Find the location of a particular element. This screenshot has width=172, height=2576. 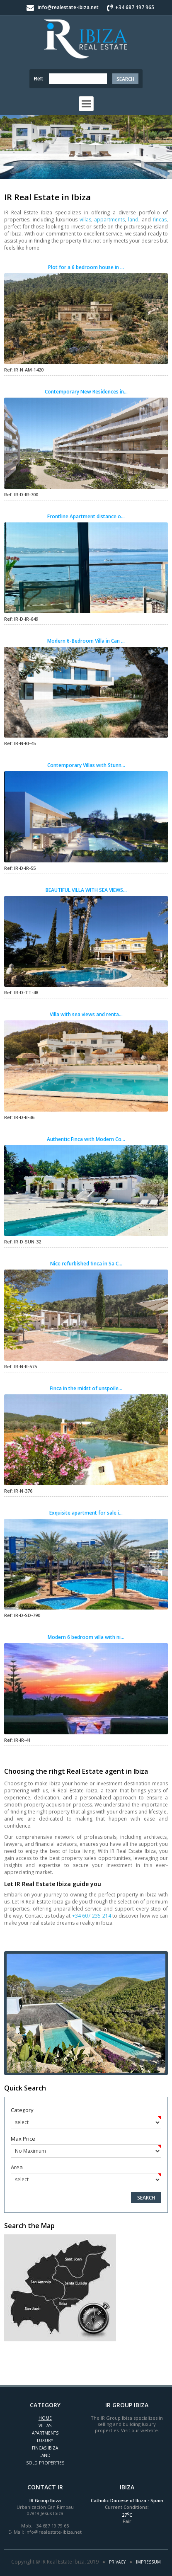

Ref: IR-D-IR-700 is located at coordinates (21, 494).